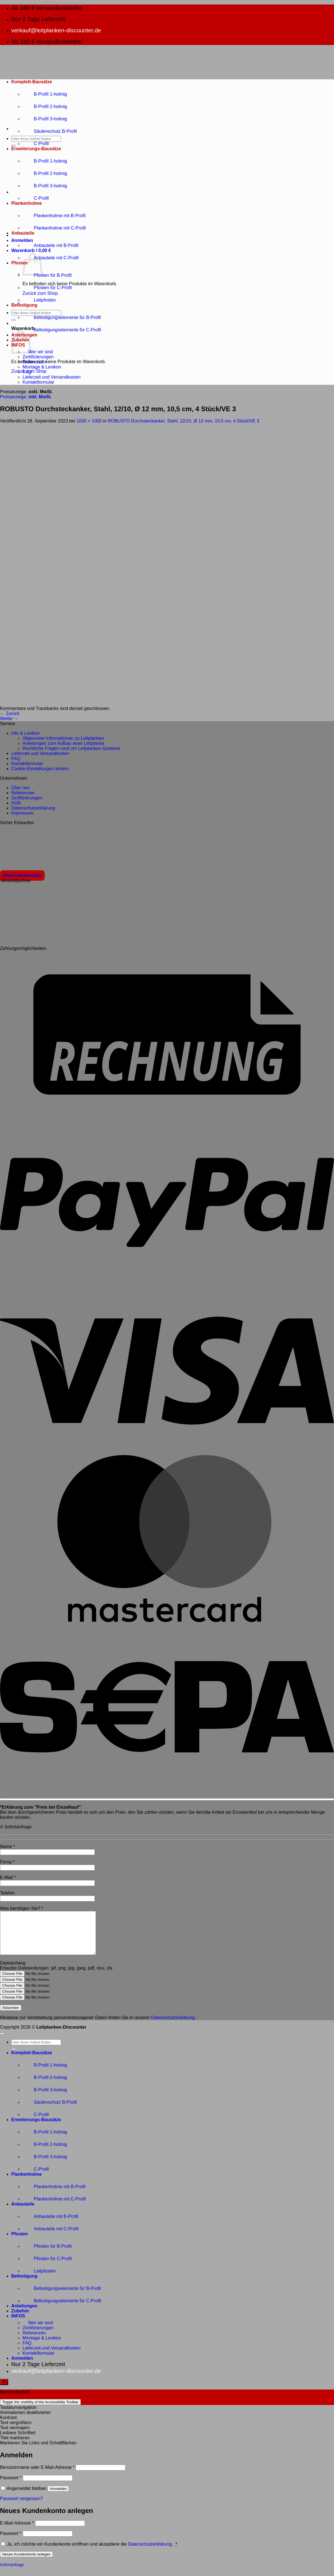 Image resolution: width=334 pixels, height=2576 pixels. I want to click on Plankenholme mit B-Profil, so click(54, 215).